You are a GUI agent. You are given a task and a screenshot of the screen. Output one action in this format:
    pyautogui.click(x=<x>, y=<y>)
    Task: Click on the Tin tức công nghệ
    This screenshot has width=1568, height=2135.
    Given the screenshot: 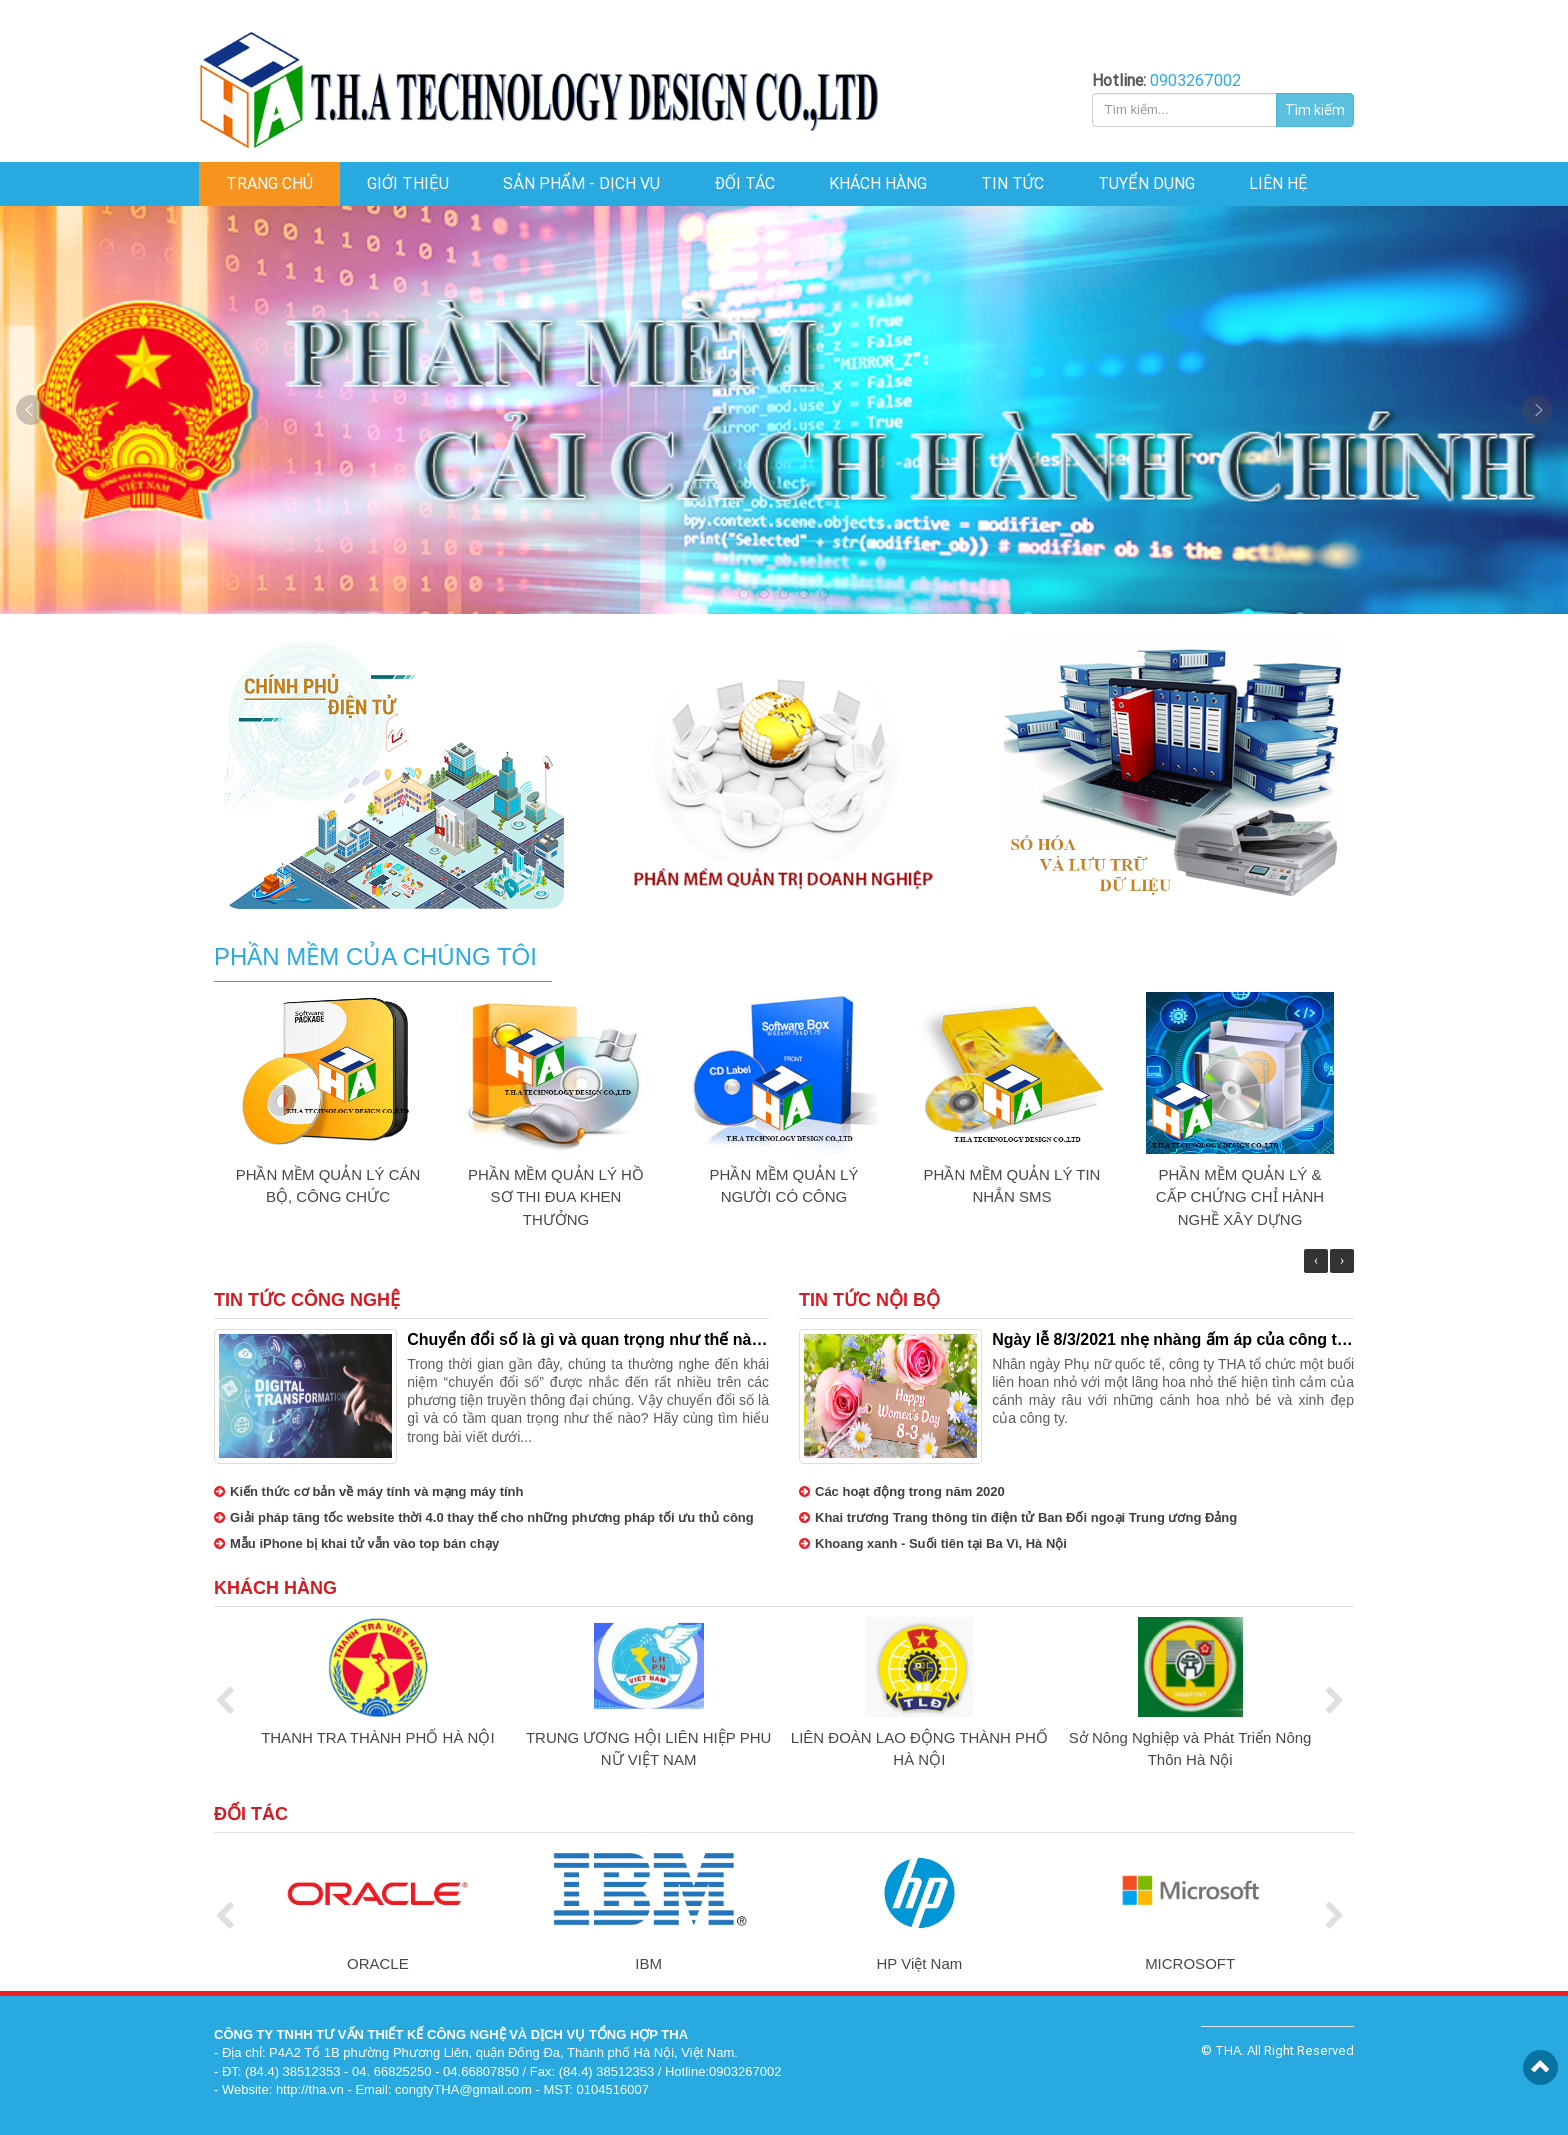 What is the action you would take?
    pyautogui.click(x=307, y=1300)
    